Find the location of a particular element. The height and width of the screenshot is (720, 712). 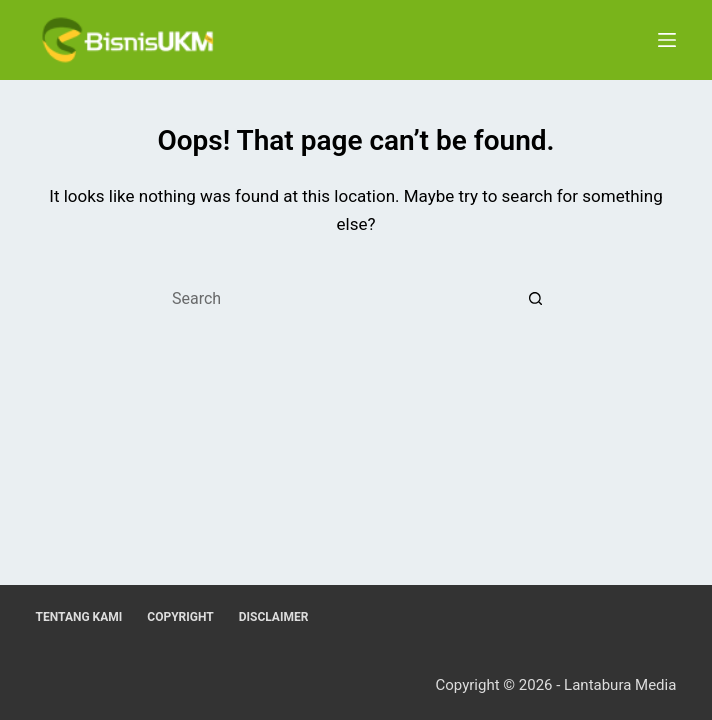

[Search for...] is located at coordinates (337, 298).